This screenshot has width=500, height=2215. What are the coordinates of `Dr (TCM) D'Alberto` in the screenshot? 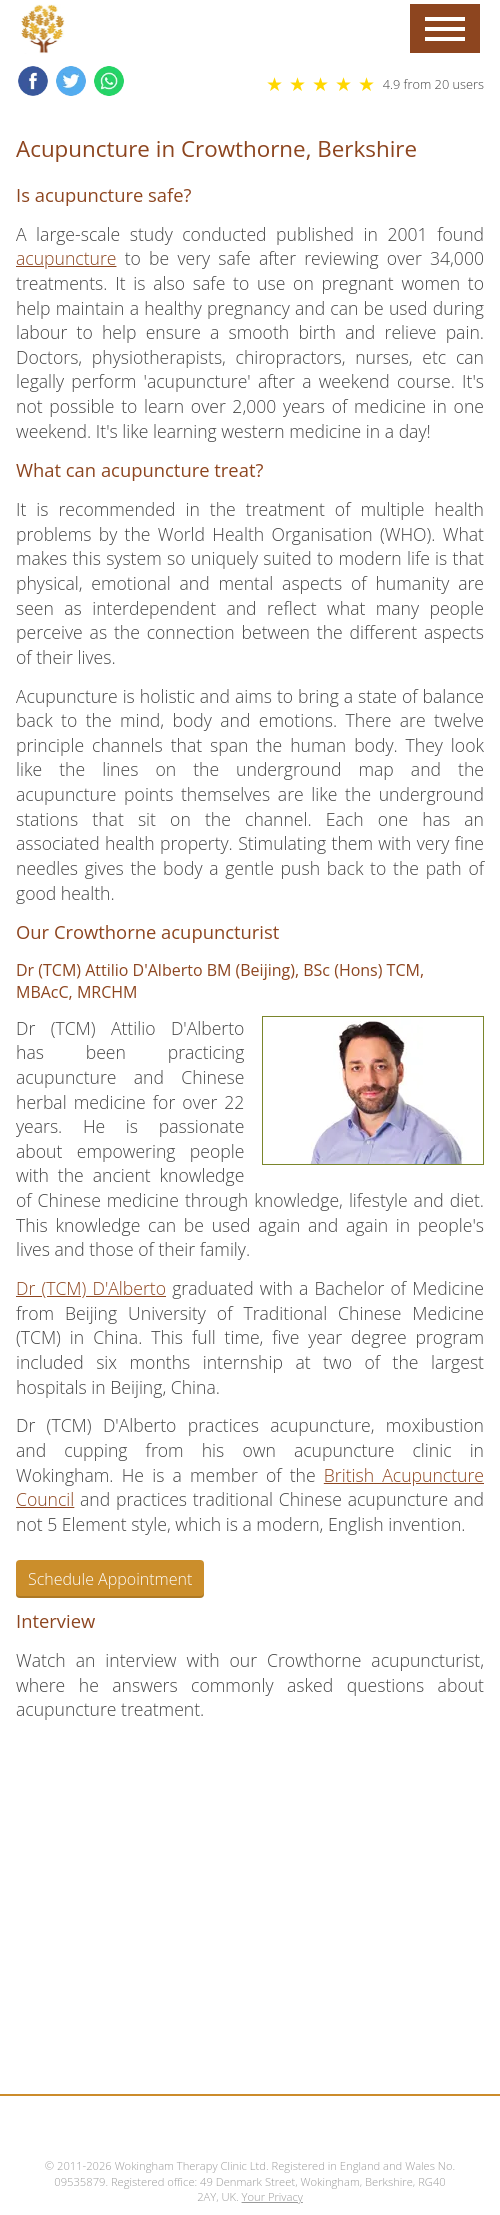 It's located at (91, 1288).